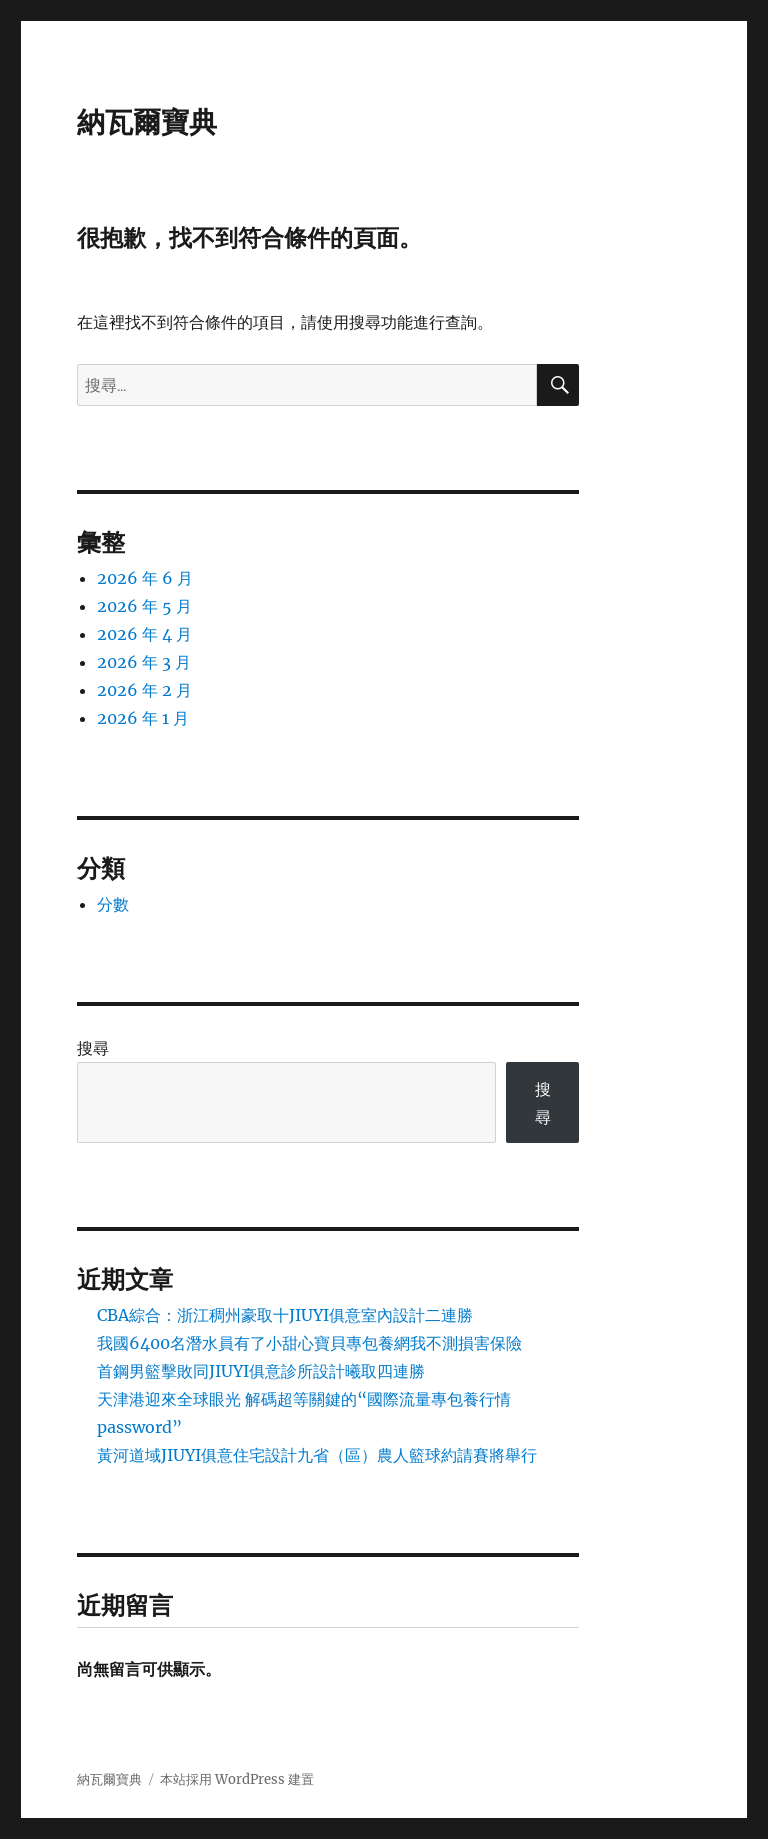  I want to click on 首鋼男籃擊敗同JIUYI俱意診所設計曦取四連勝, so click(261, 1371).